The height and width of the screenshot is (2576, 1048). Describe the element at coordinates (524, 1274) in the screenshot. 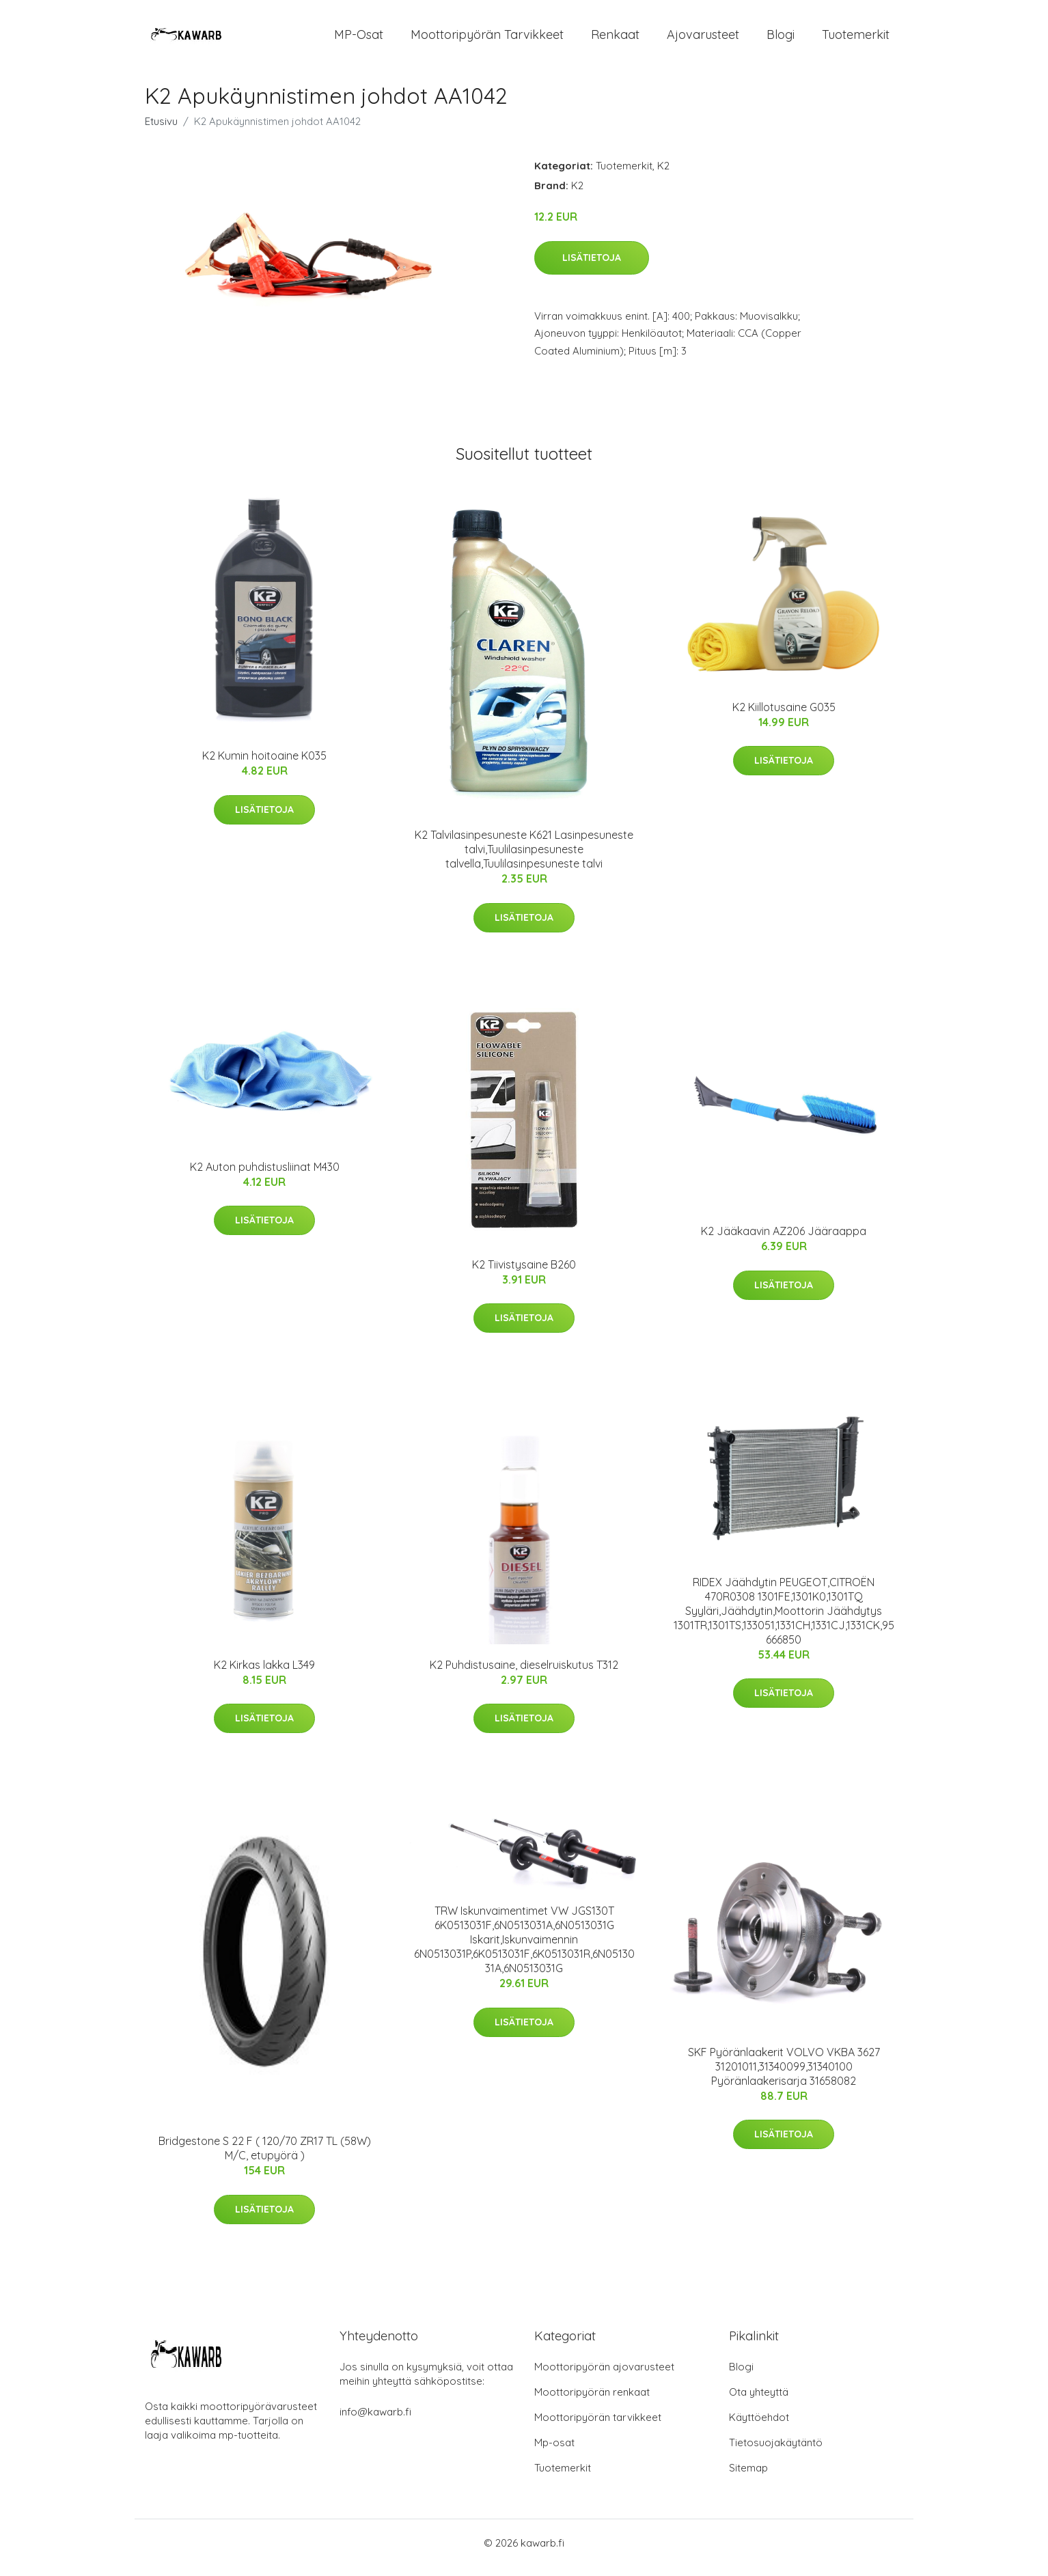

I see `K2 Tiivistysaine B260` at that location.